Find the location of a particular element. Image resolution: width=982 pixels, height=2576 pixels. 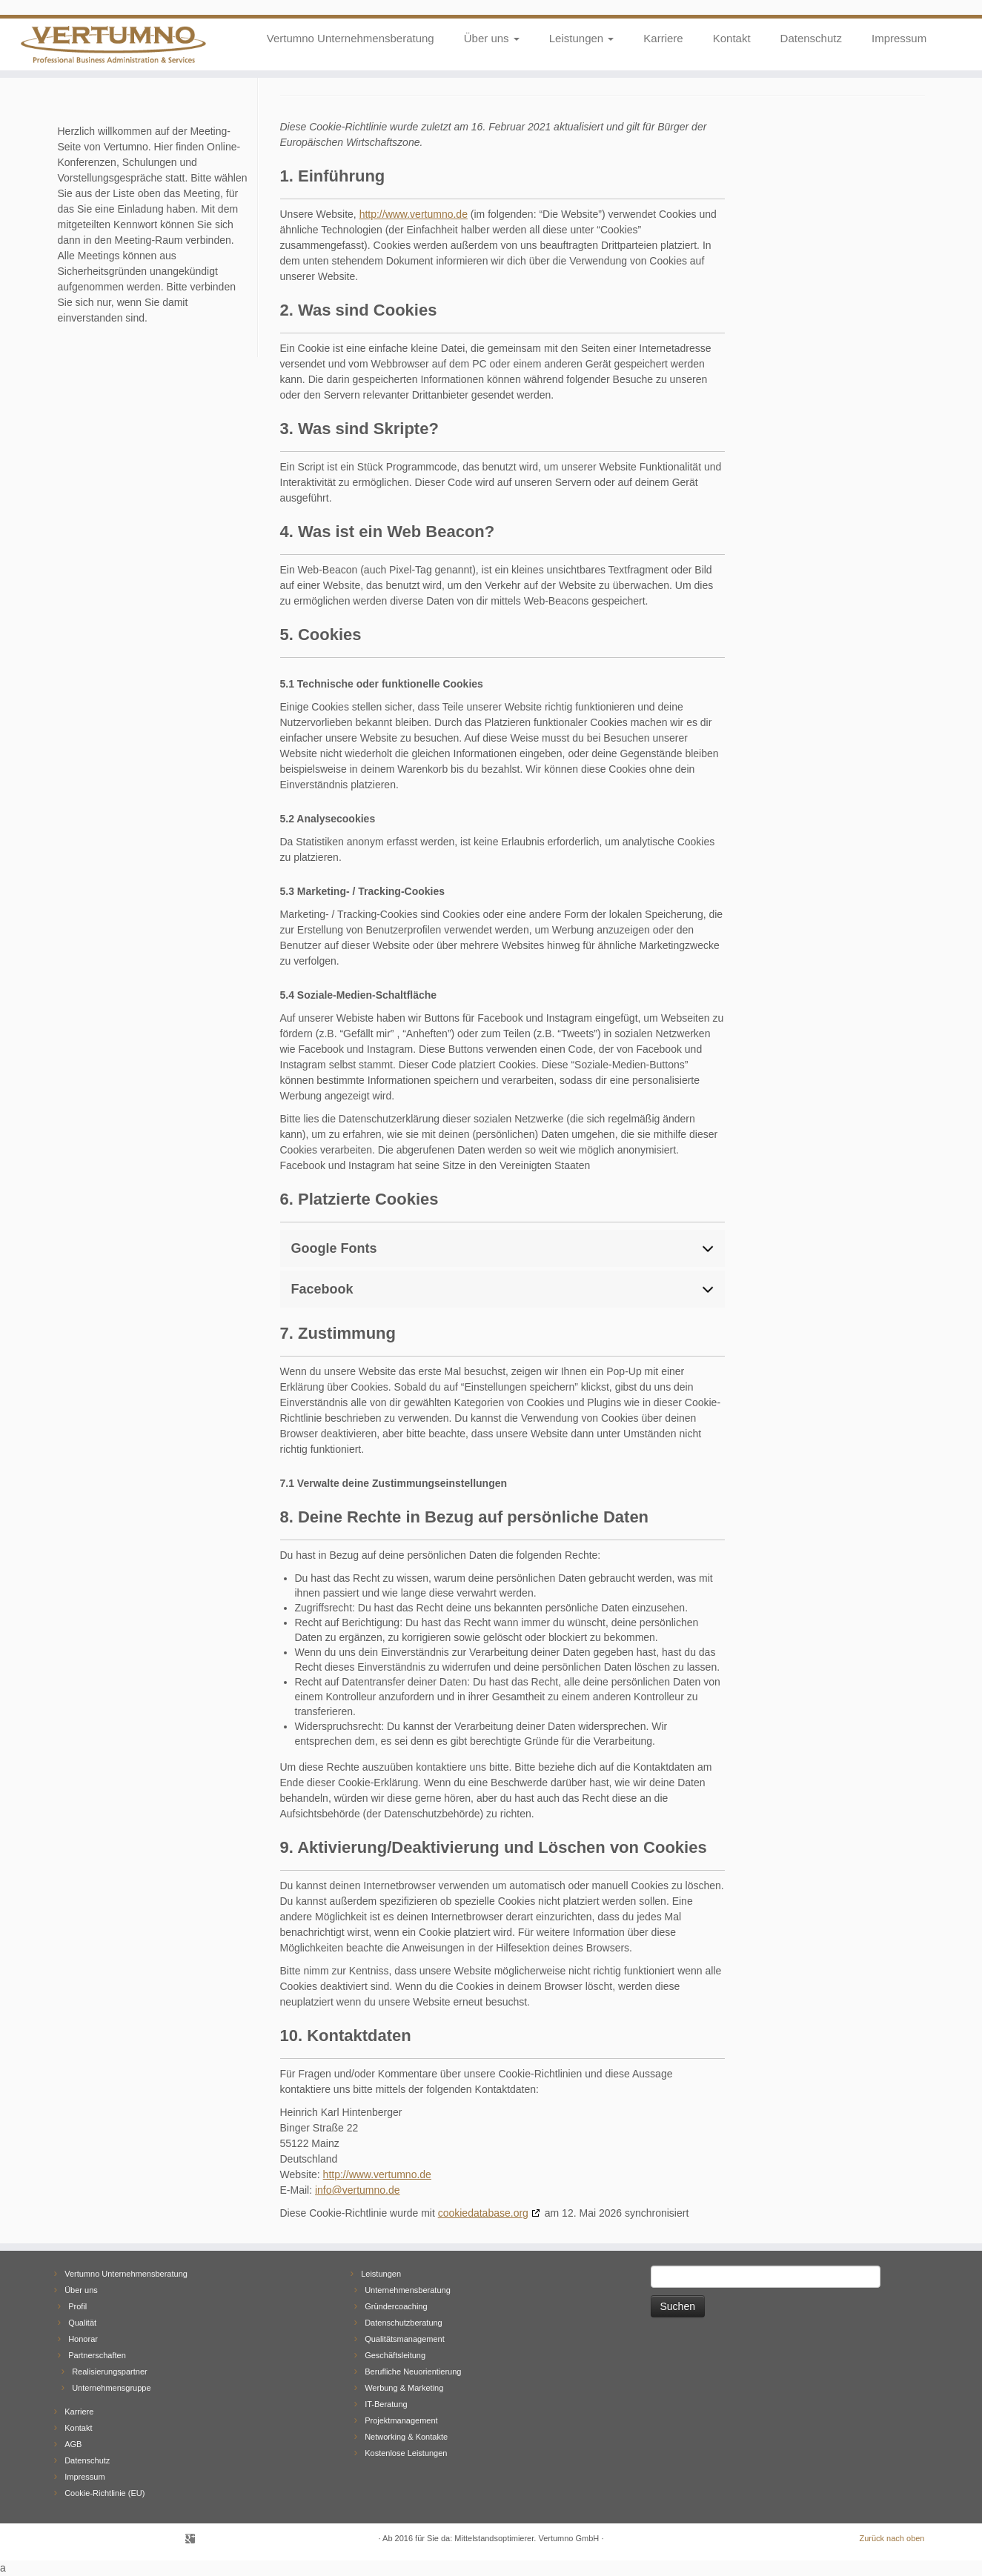

Projektmanagement is located at coordinates (401, 2420).